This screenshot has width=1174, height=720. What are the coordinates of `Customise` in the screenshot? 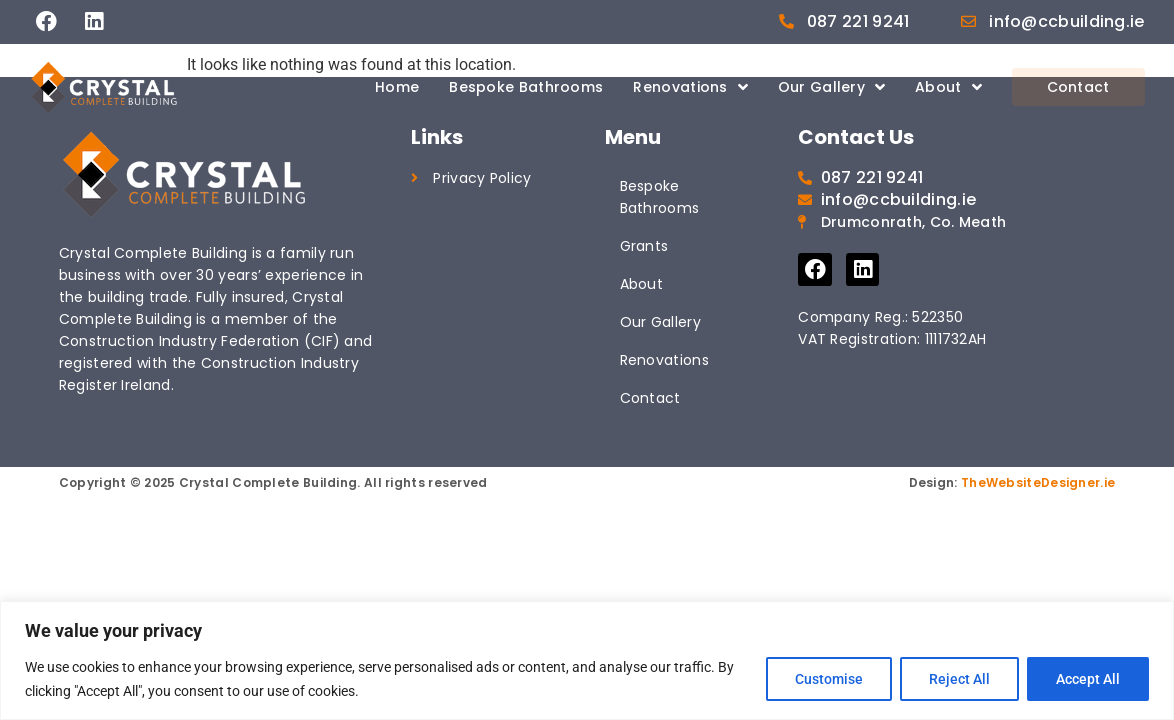 It's located at (829, 679).